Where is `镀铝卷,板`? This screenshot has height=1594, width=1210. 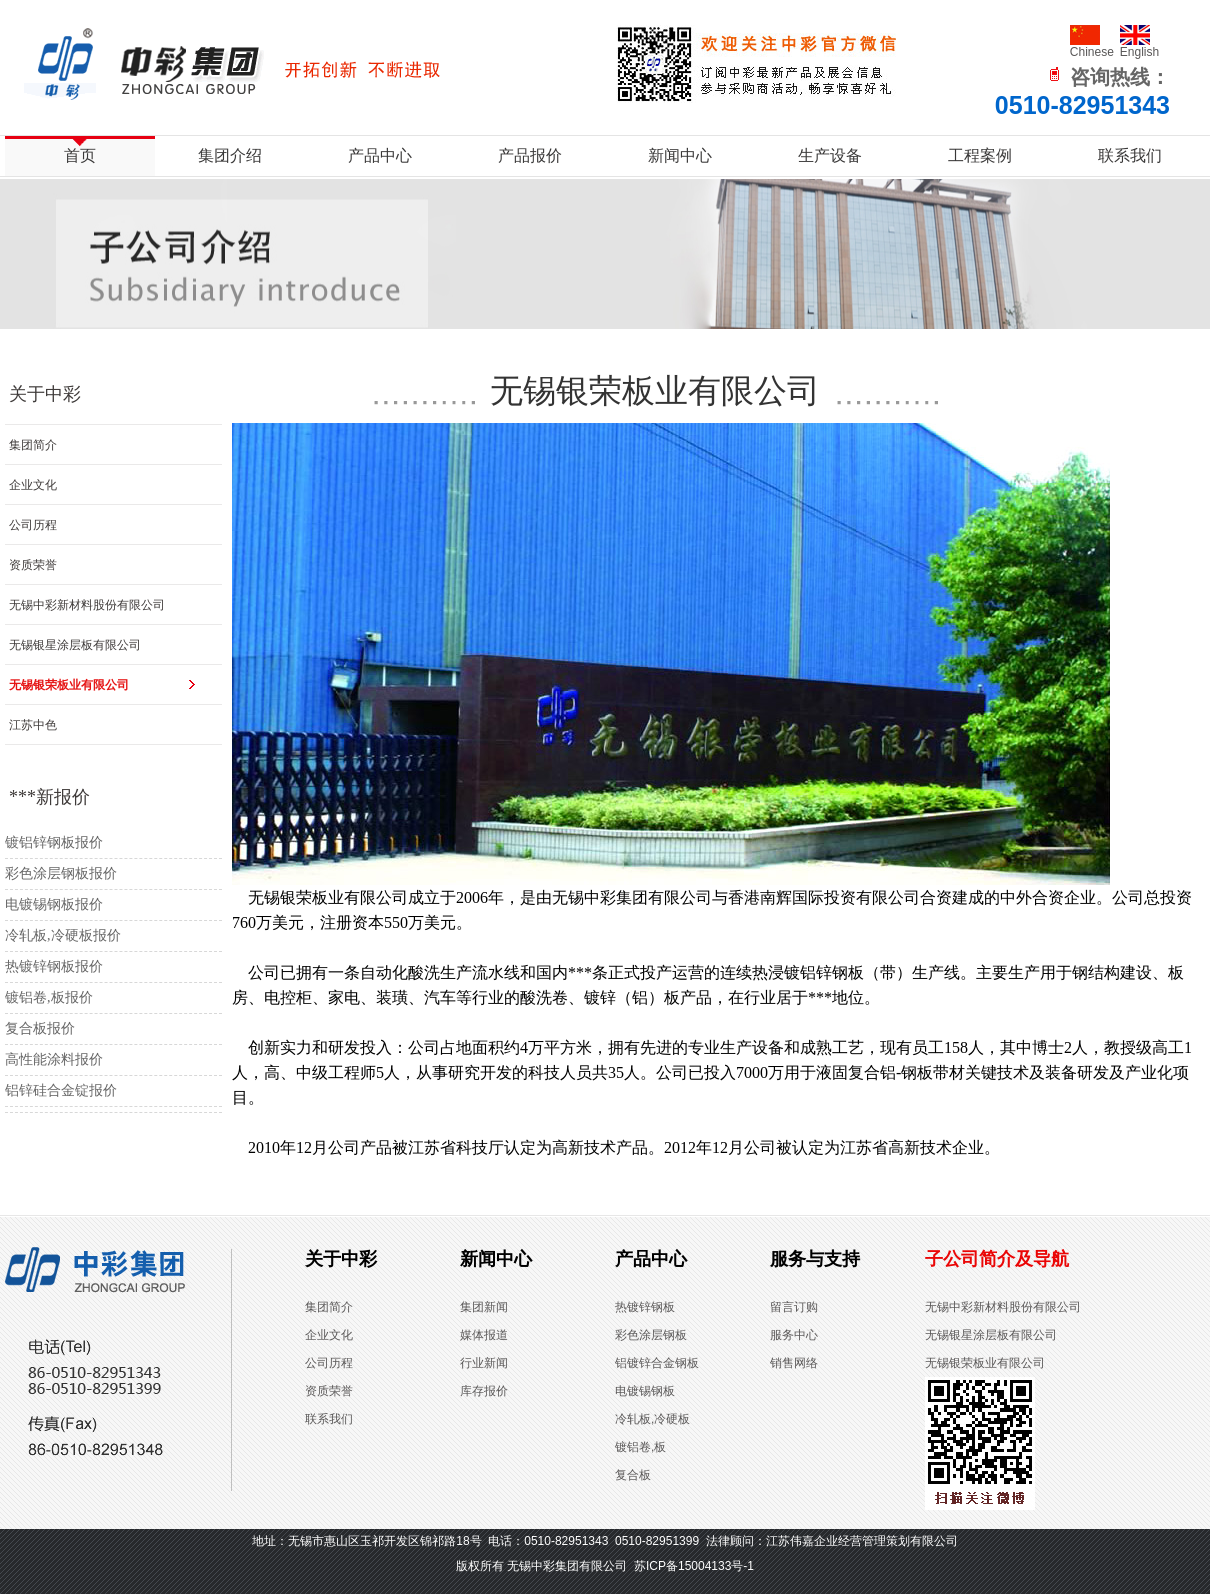
镀铝卷,板 is located at coordinates (640, 1447).